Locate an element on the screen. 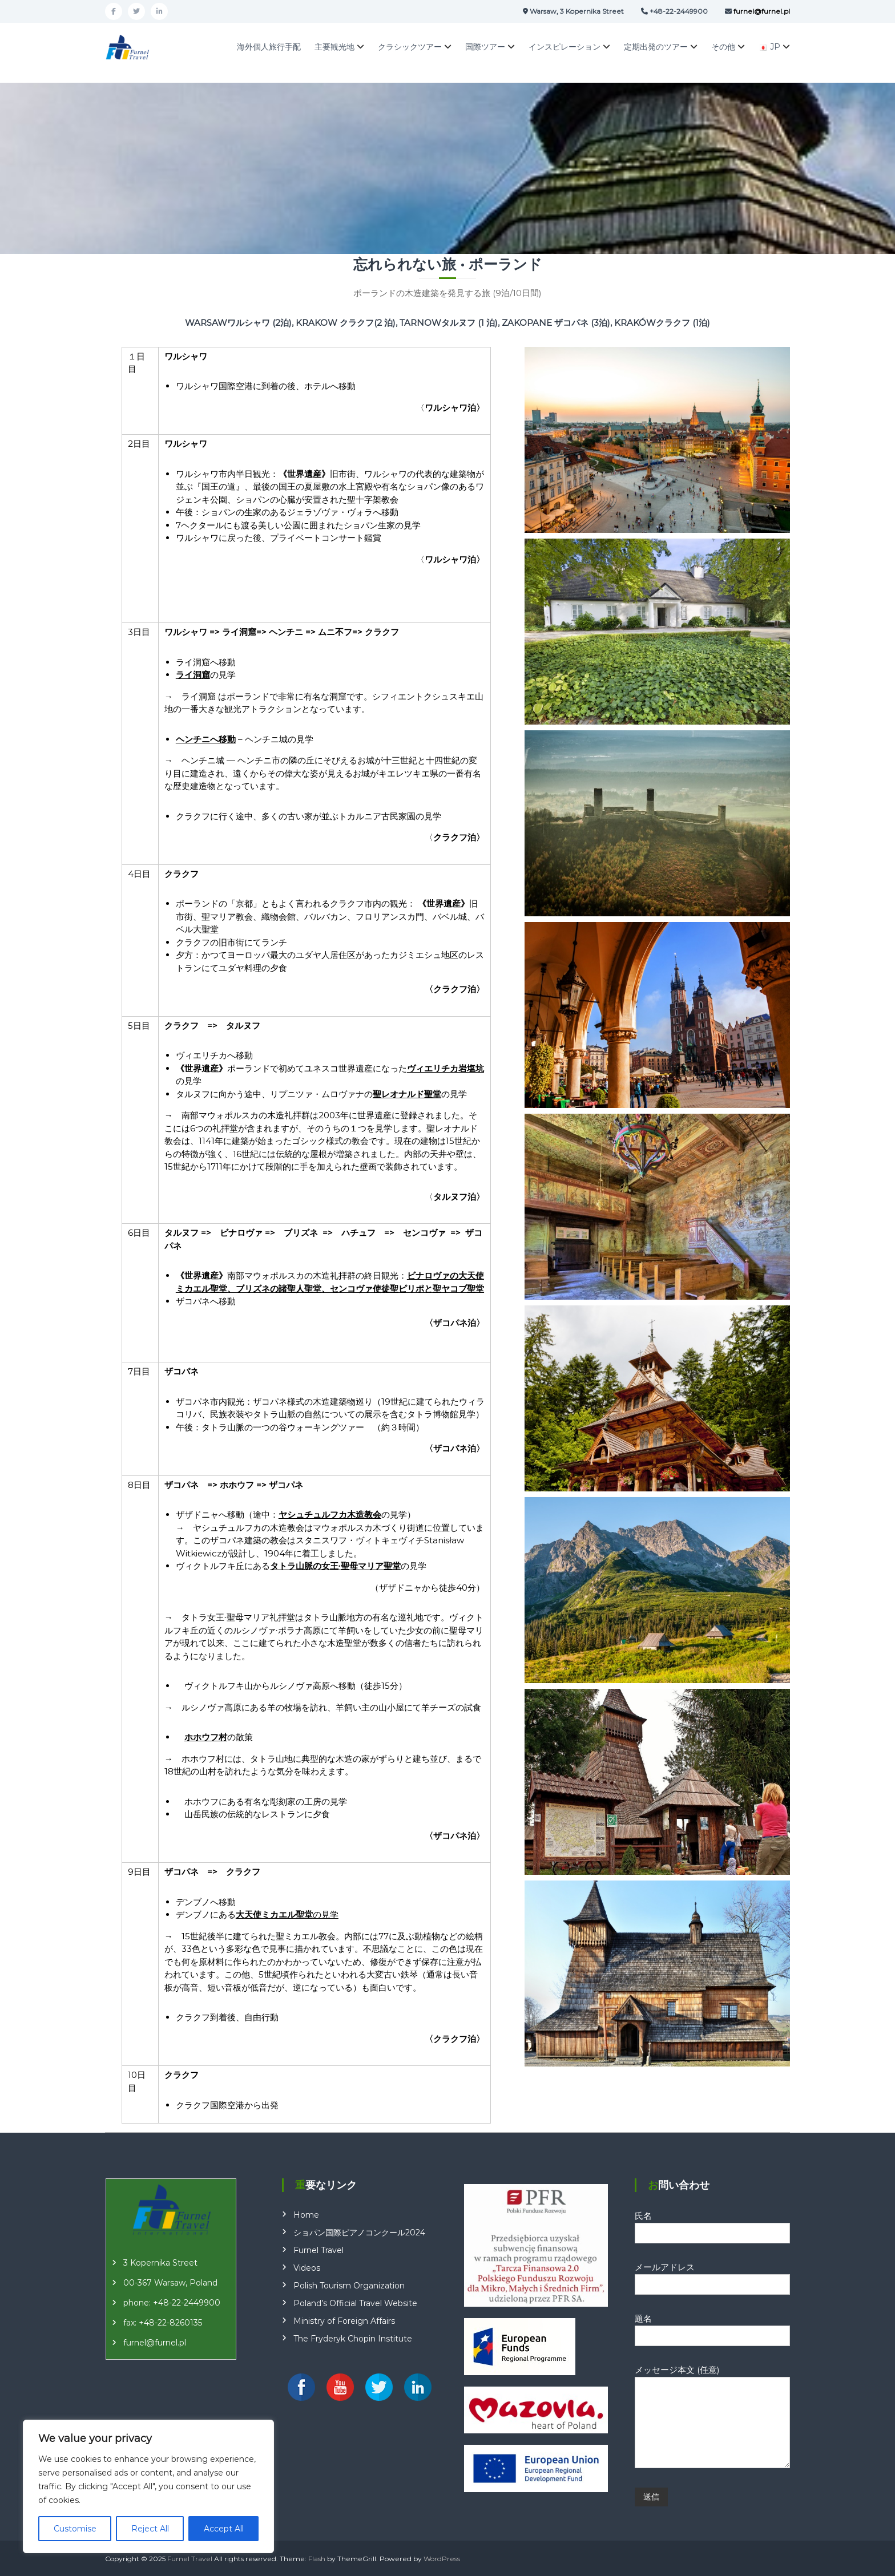 The height and width of the screenshot is (2576, 895). 海外個人旅行手配 is located at coordinates (269, 47).